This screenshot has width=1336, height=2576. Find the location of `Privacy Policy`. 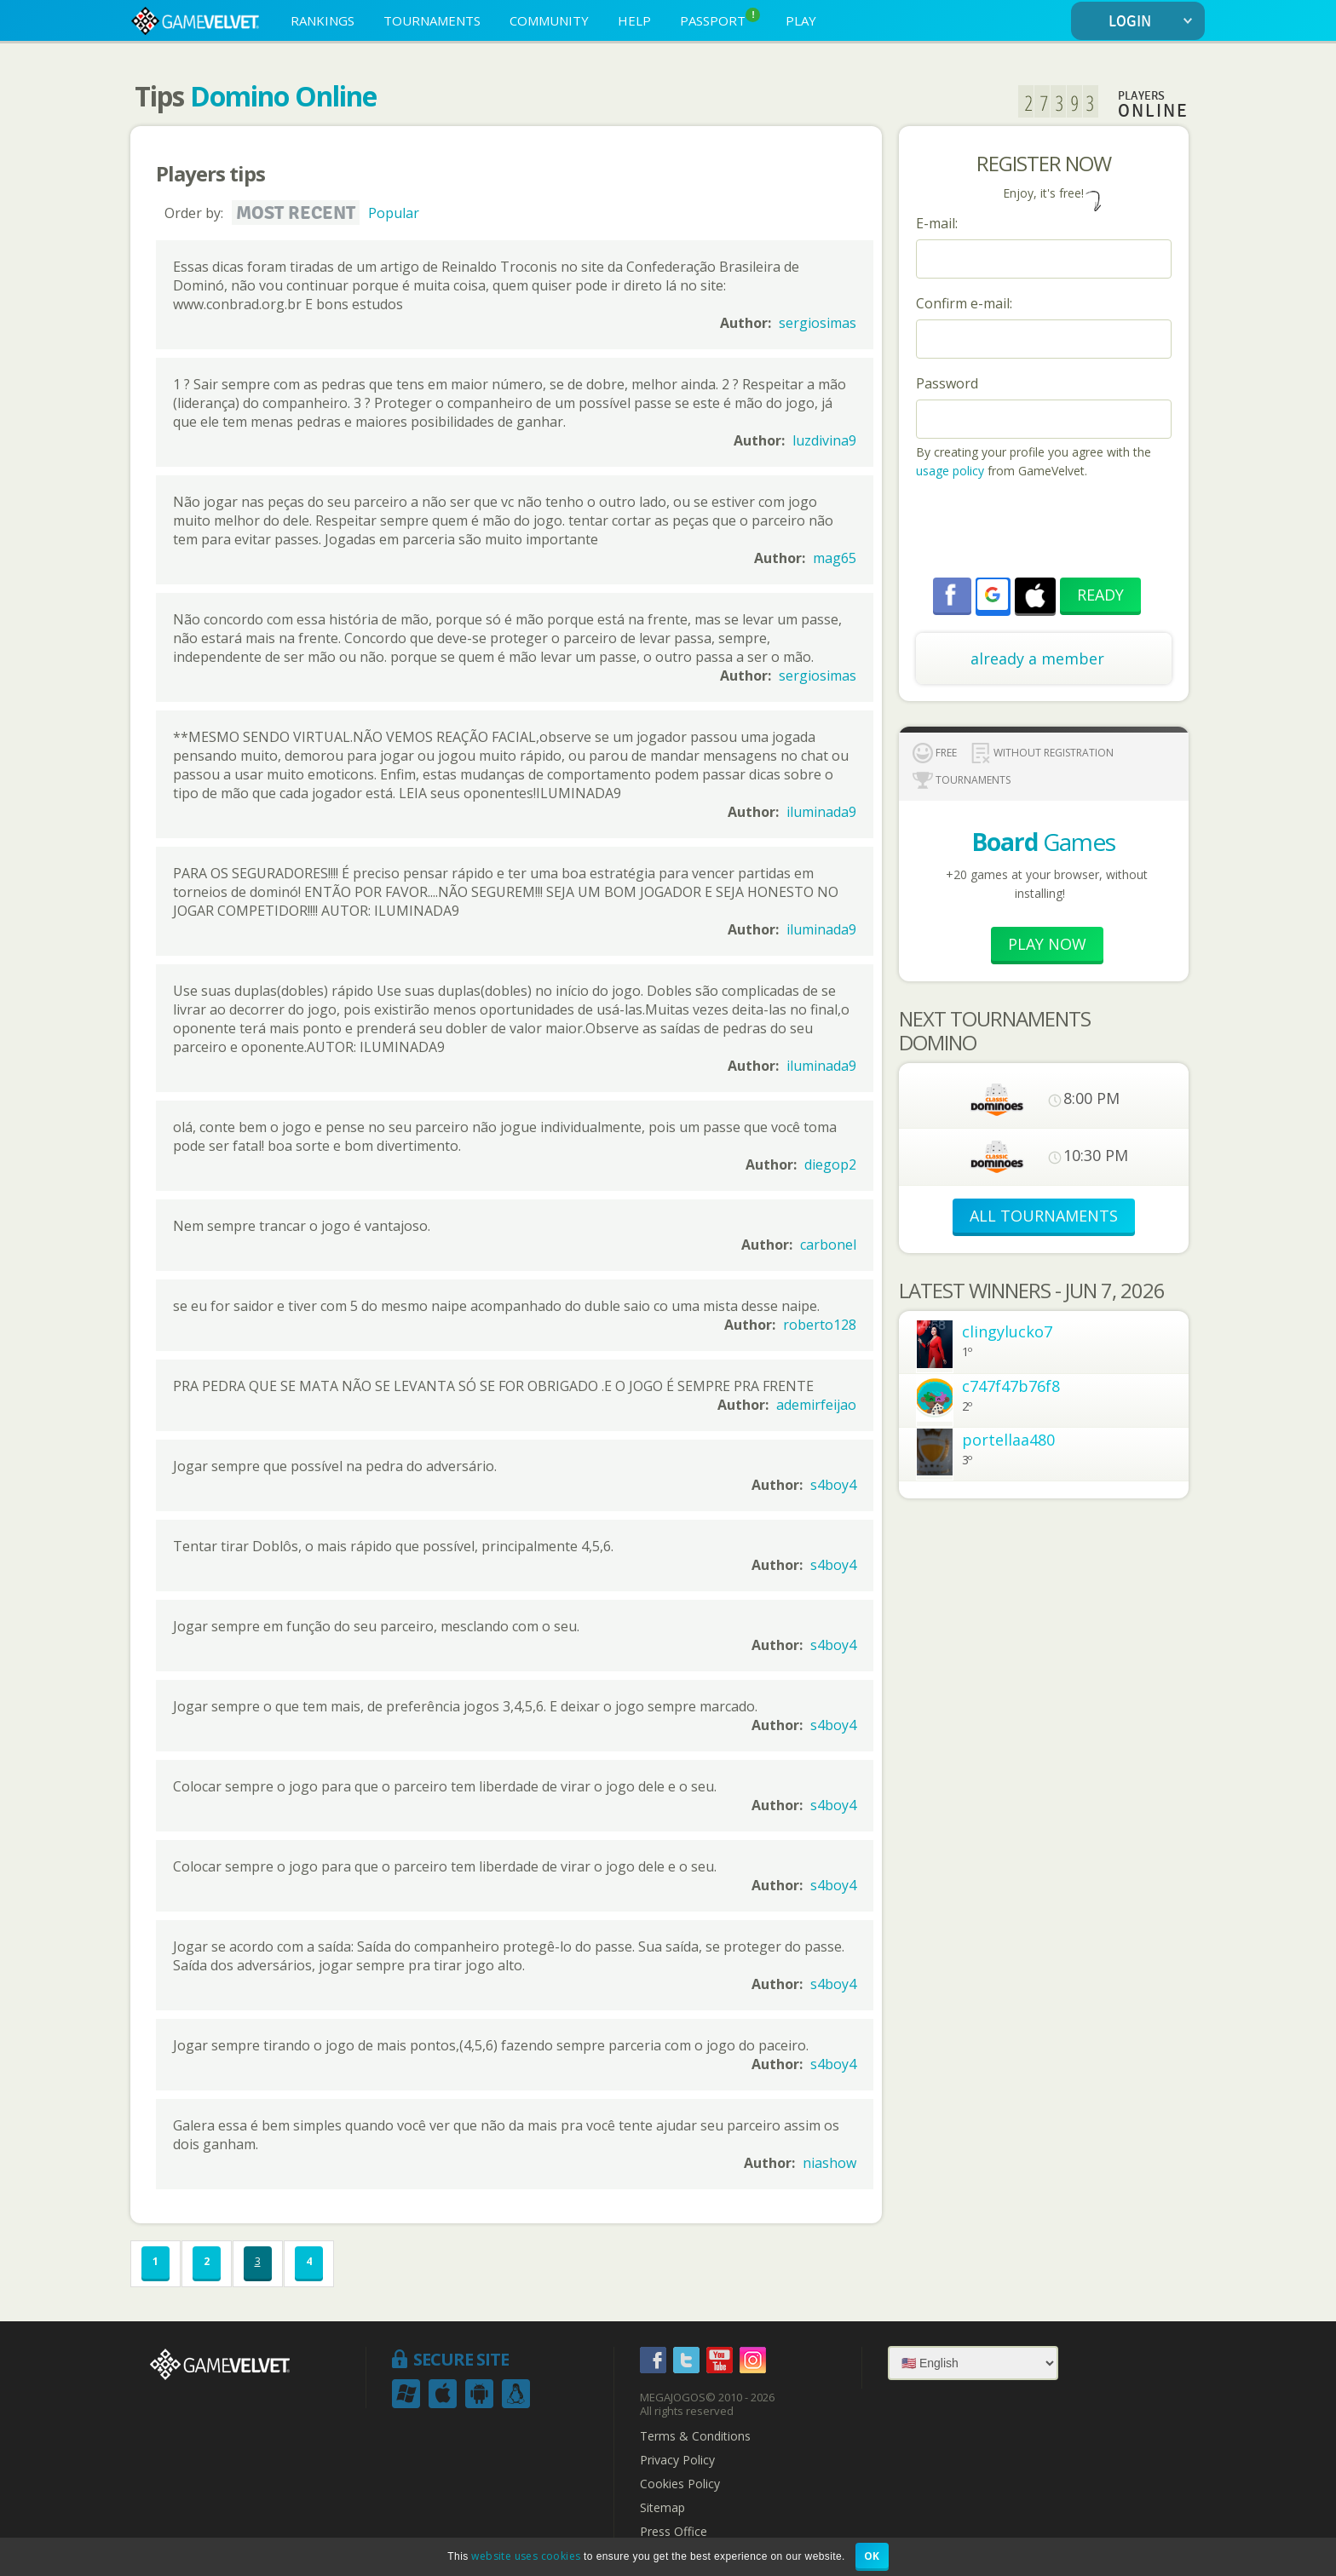

Privacy Policy is located at coordinates (677, 2460).